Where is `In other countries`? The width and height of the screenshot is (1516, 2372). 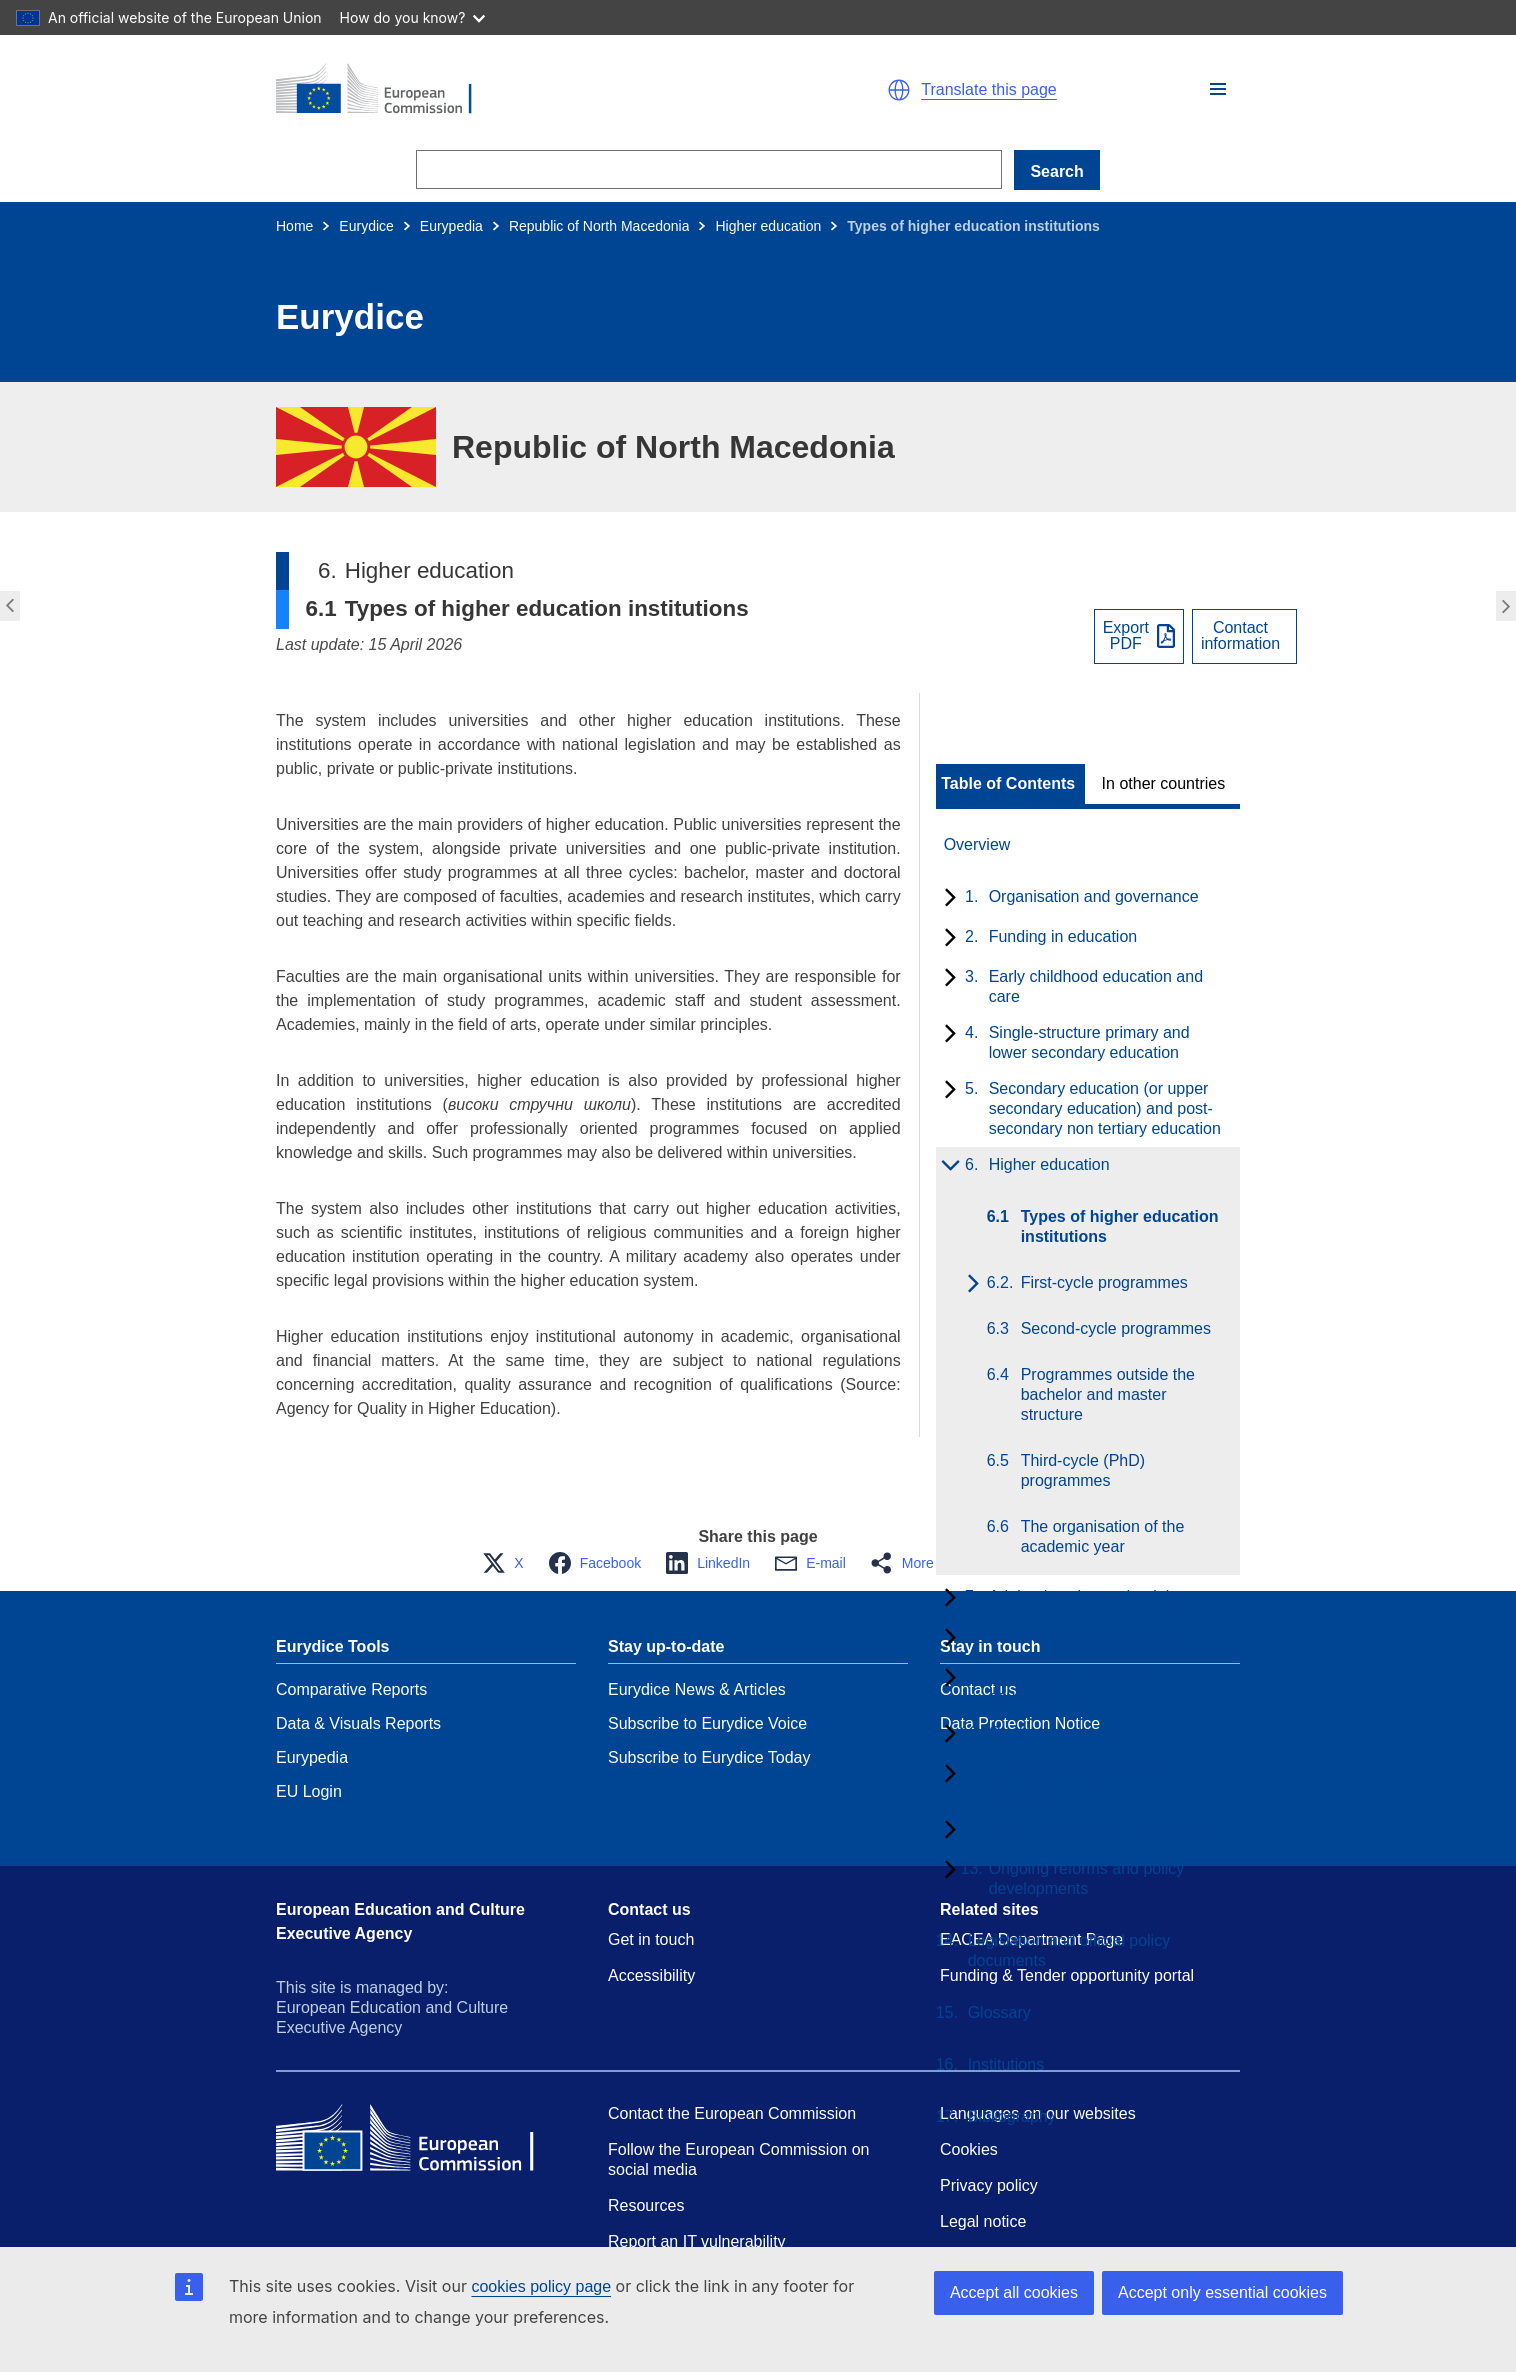
In other countries is located at coordinates (1164, 784).